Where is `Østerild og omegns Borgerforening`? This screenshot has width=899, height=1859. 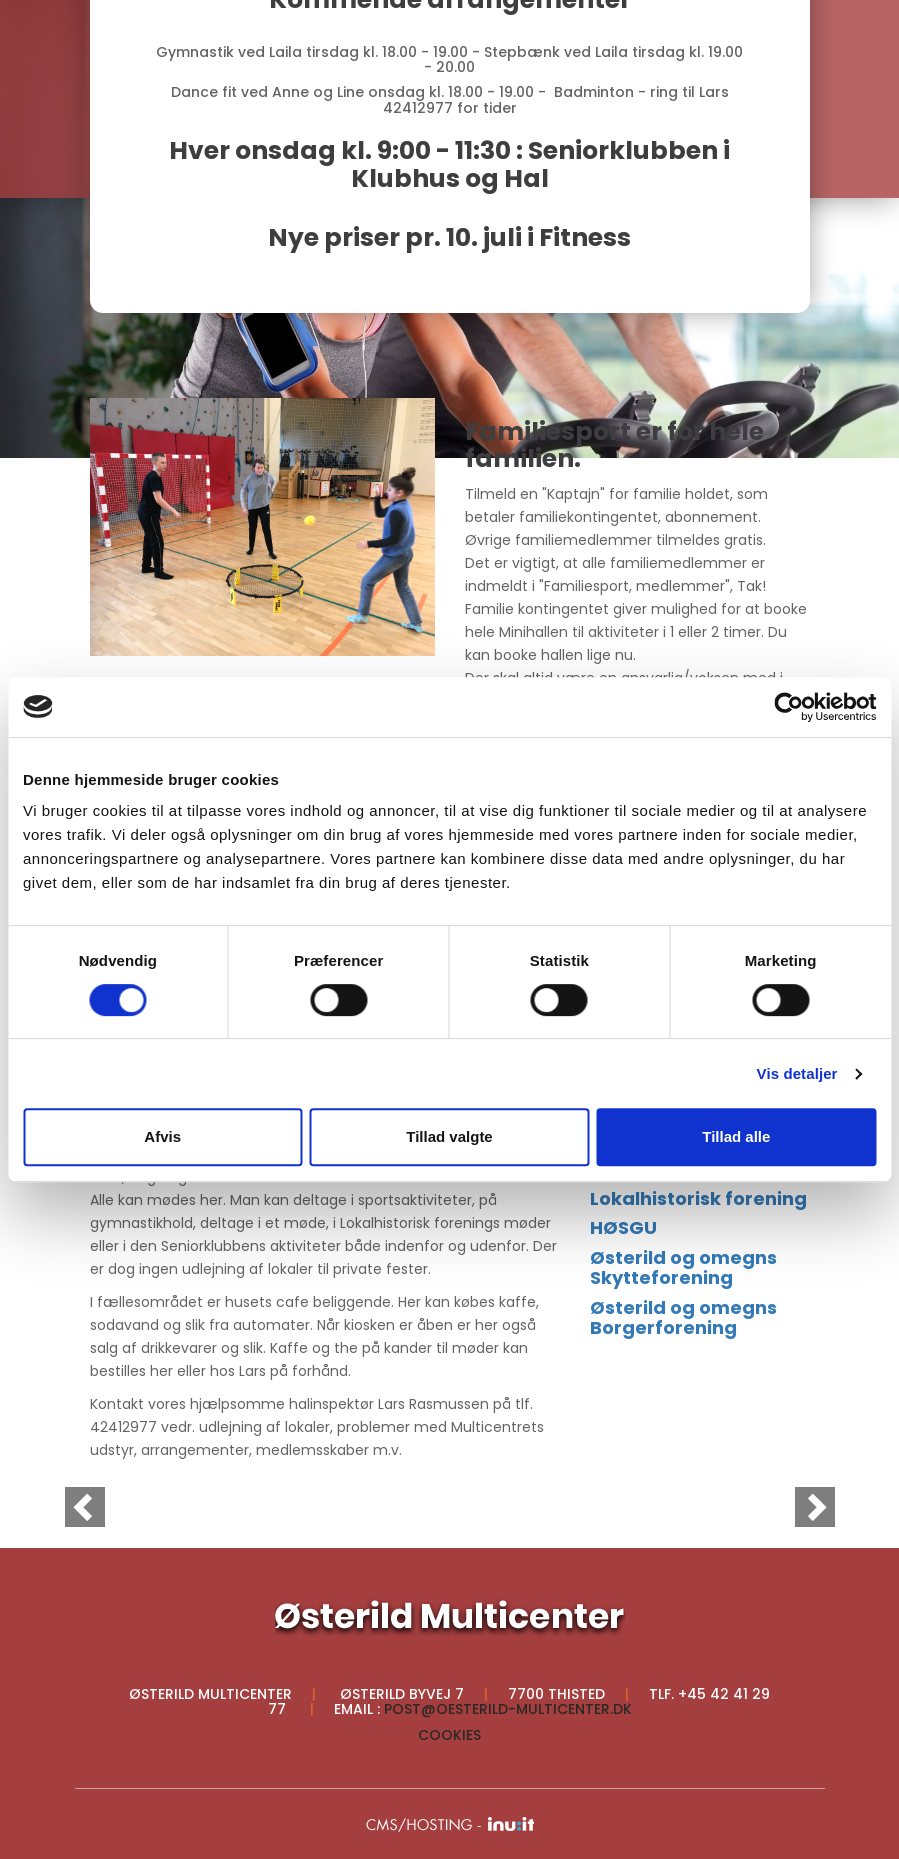 Østerild og omegns Borgerforening is located at coordinates (683, 1317).